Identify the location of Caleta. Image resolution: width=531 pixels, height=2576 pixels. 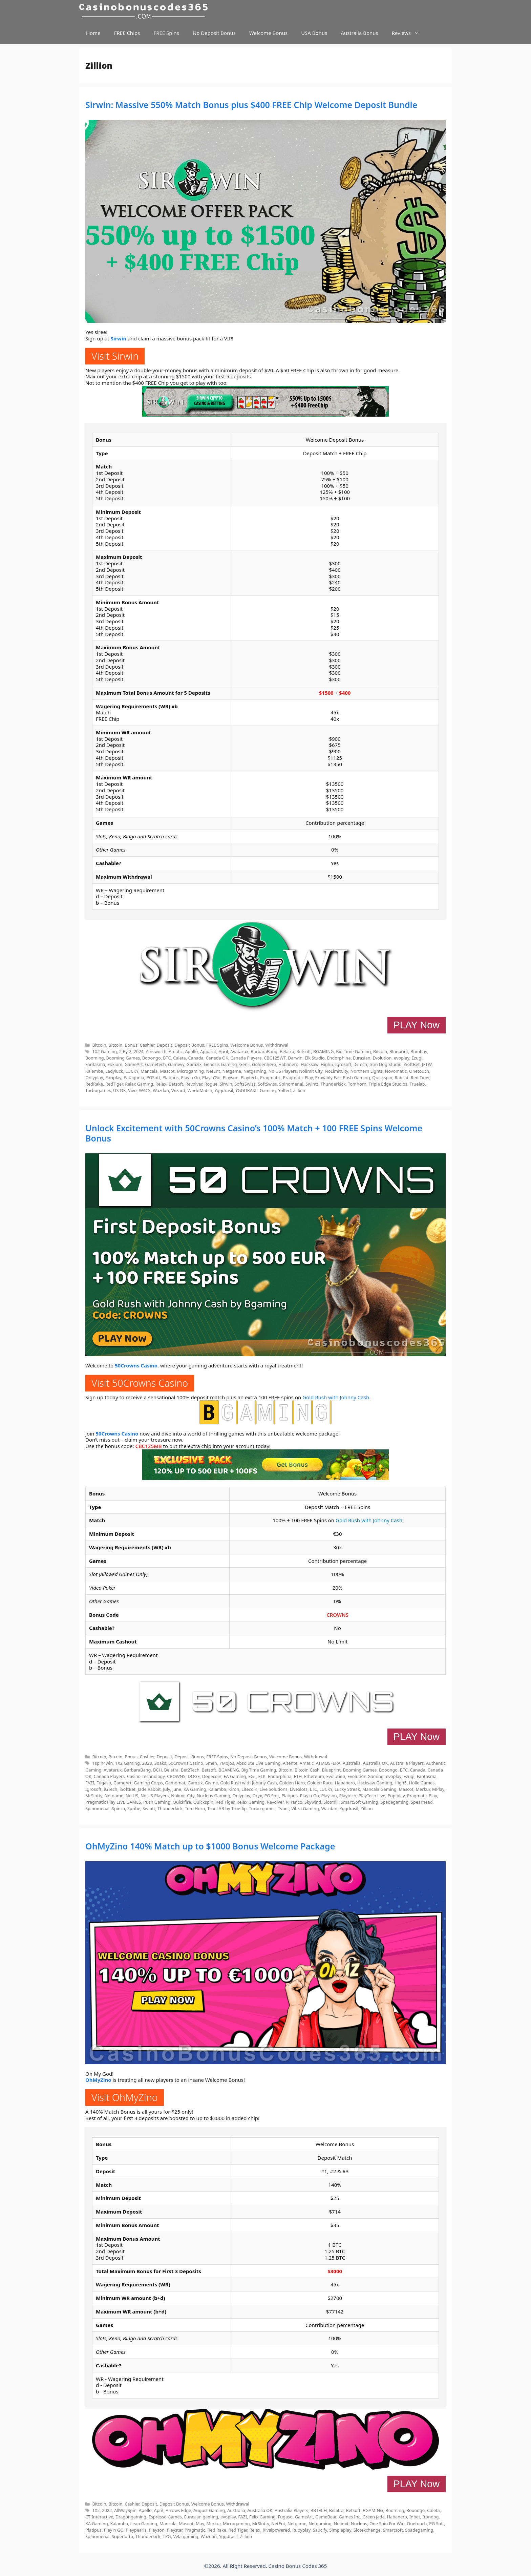
(179, 1058).